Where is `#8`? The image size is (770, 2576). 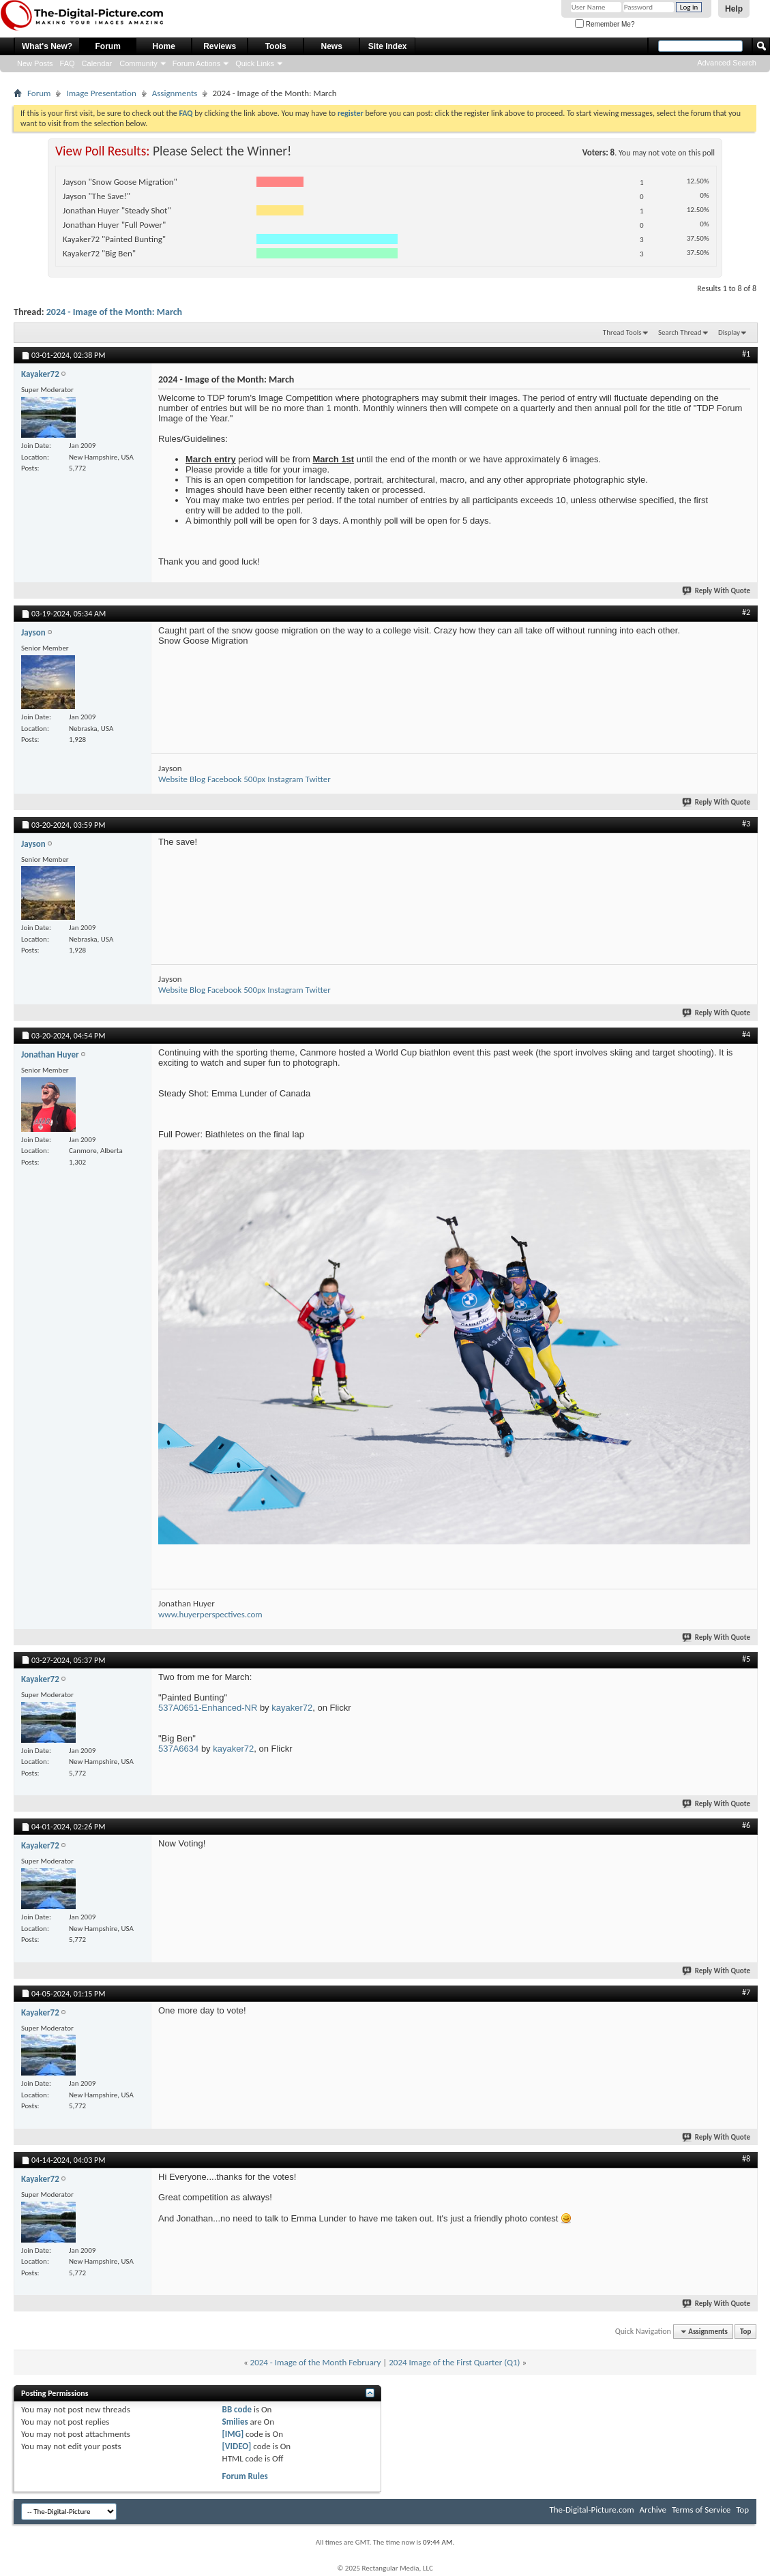 #8 is located at coordinates (746, 2158).